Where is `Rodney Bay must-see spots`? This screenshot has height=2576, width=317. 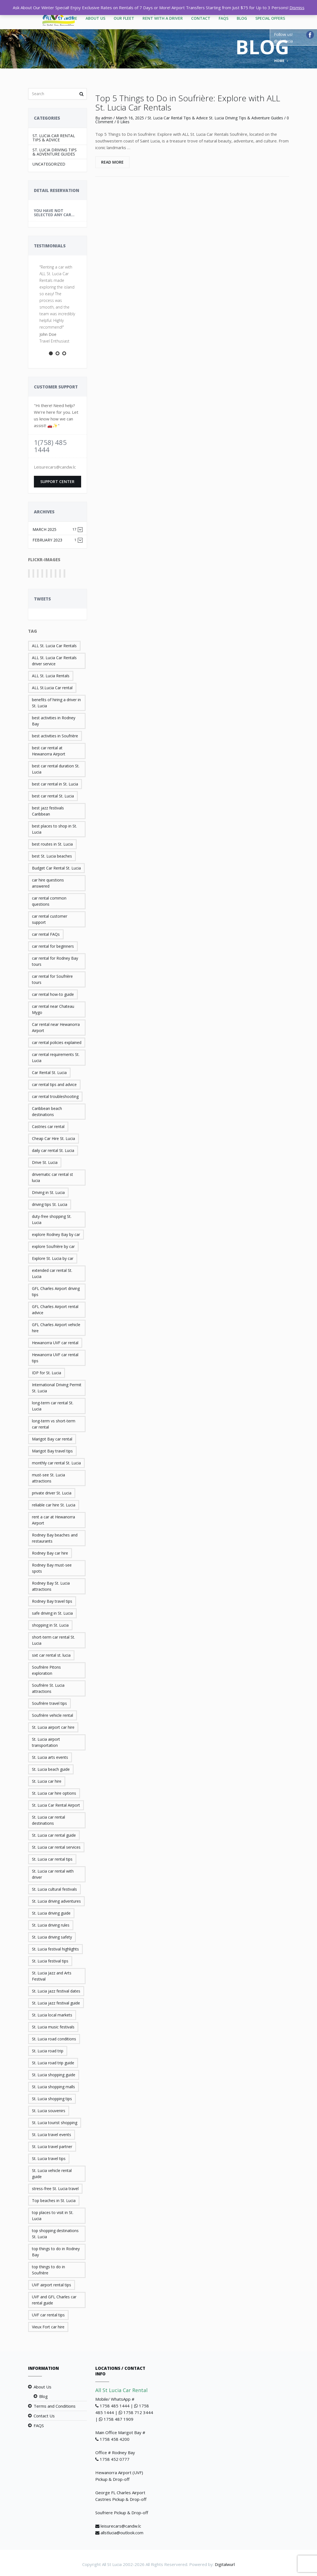
Rodney Bay must-see spots is located at coordinates (52, 1568).